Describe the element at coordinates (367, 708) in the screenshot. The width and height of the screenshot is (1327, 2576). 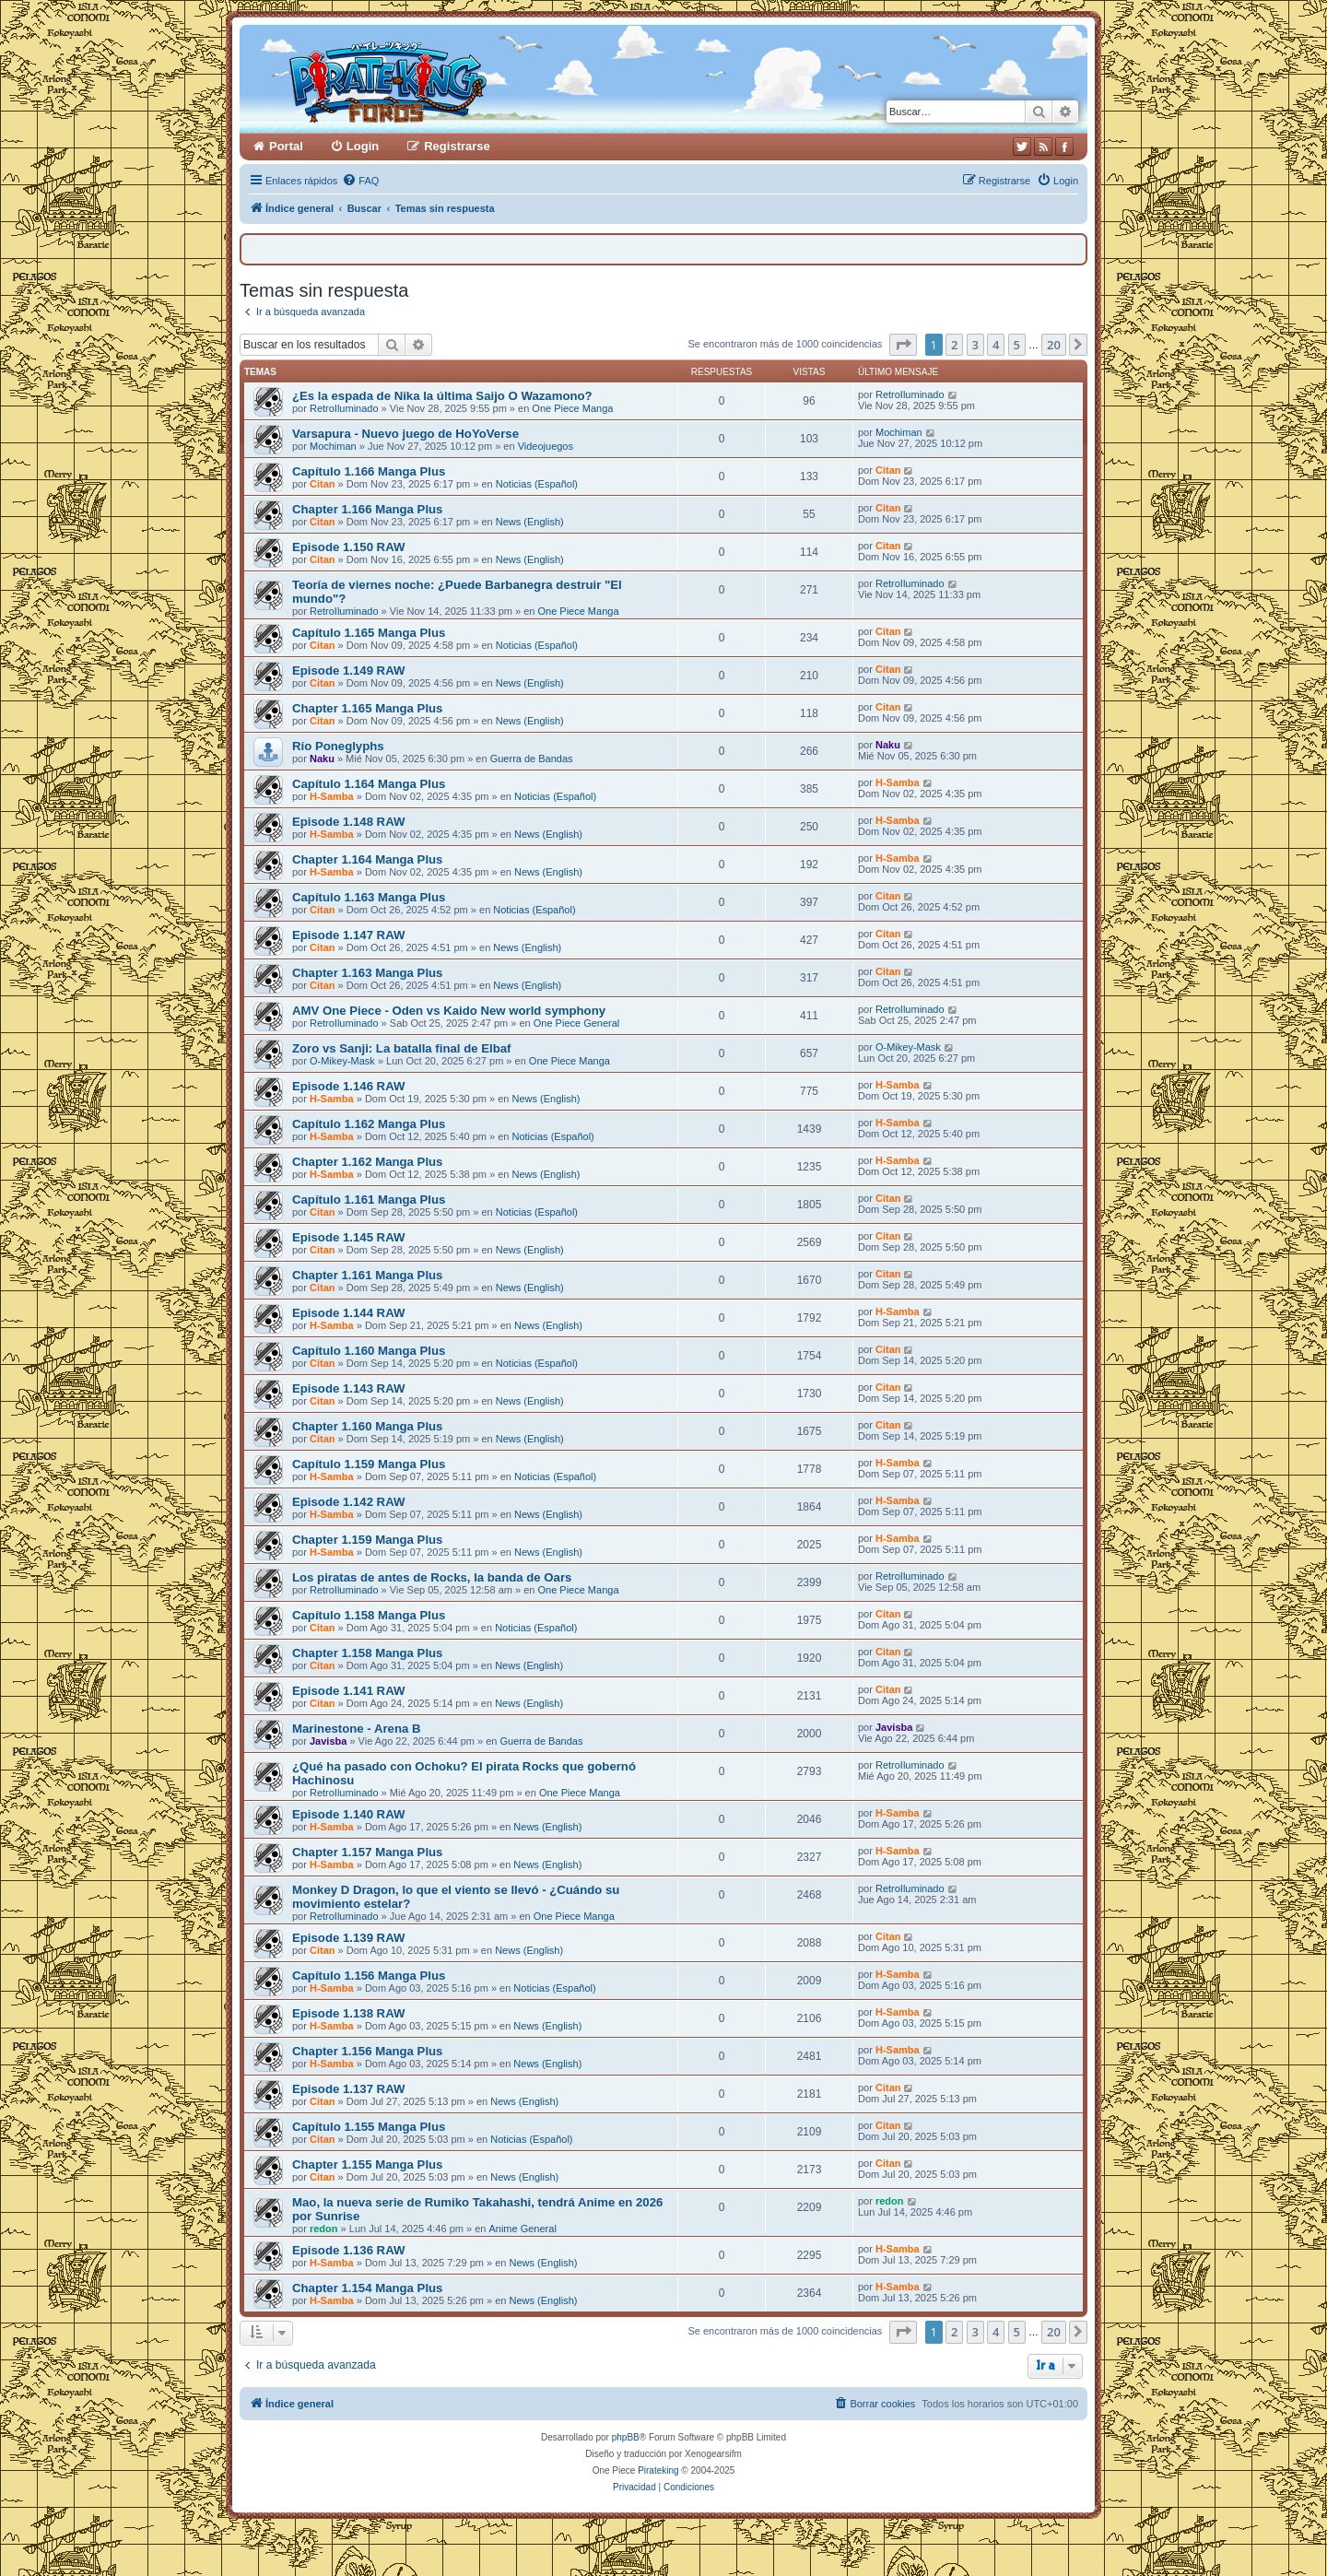
I see `Chapter 1.165 Manga Plus` at that location.